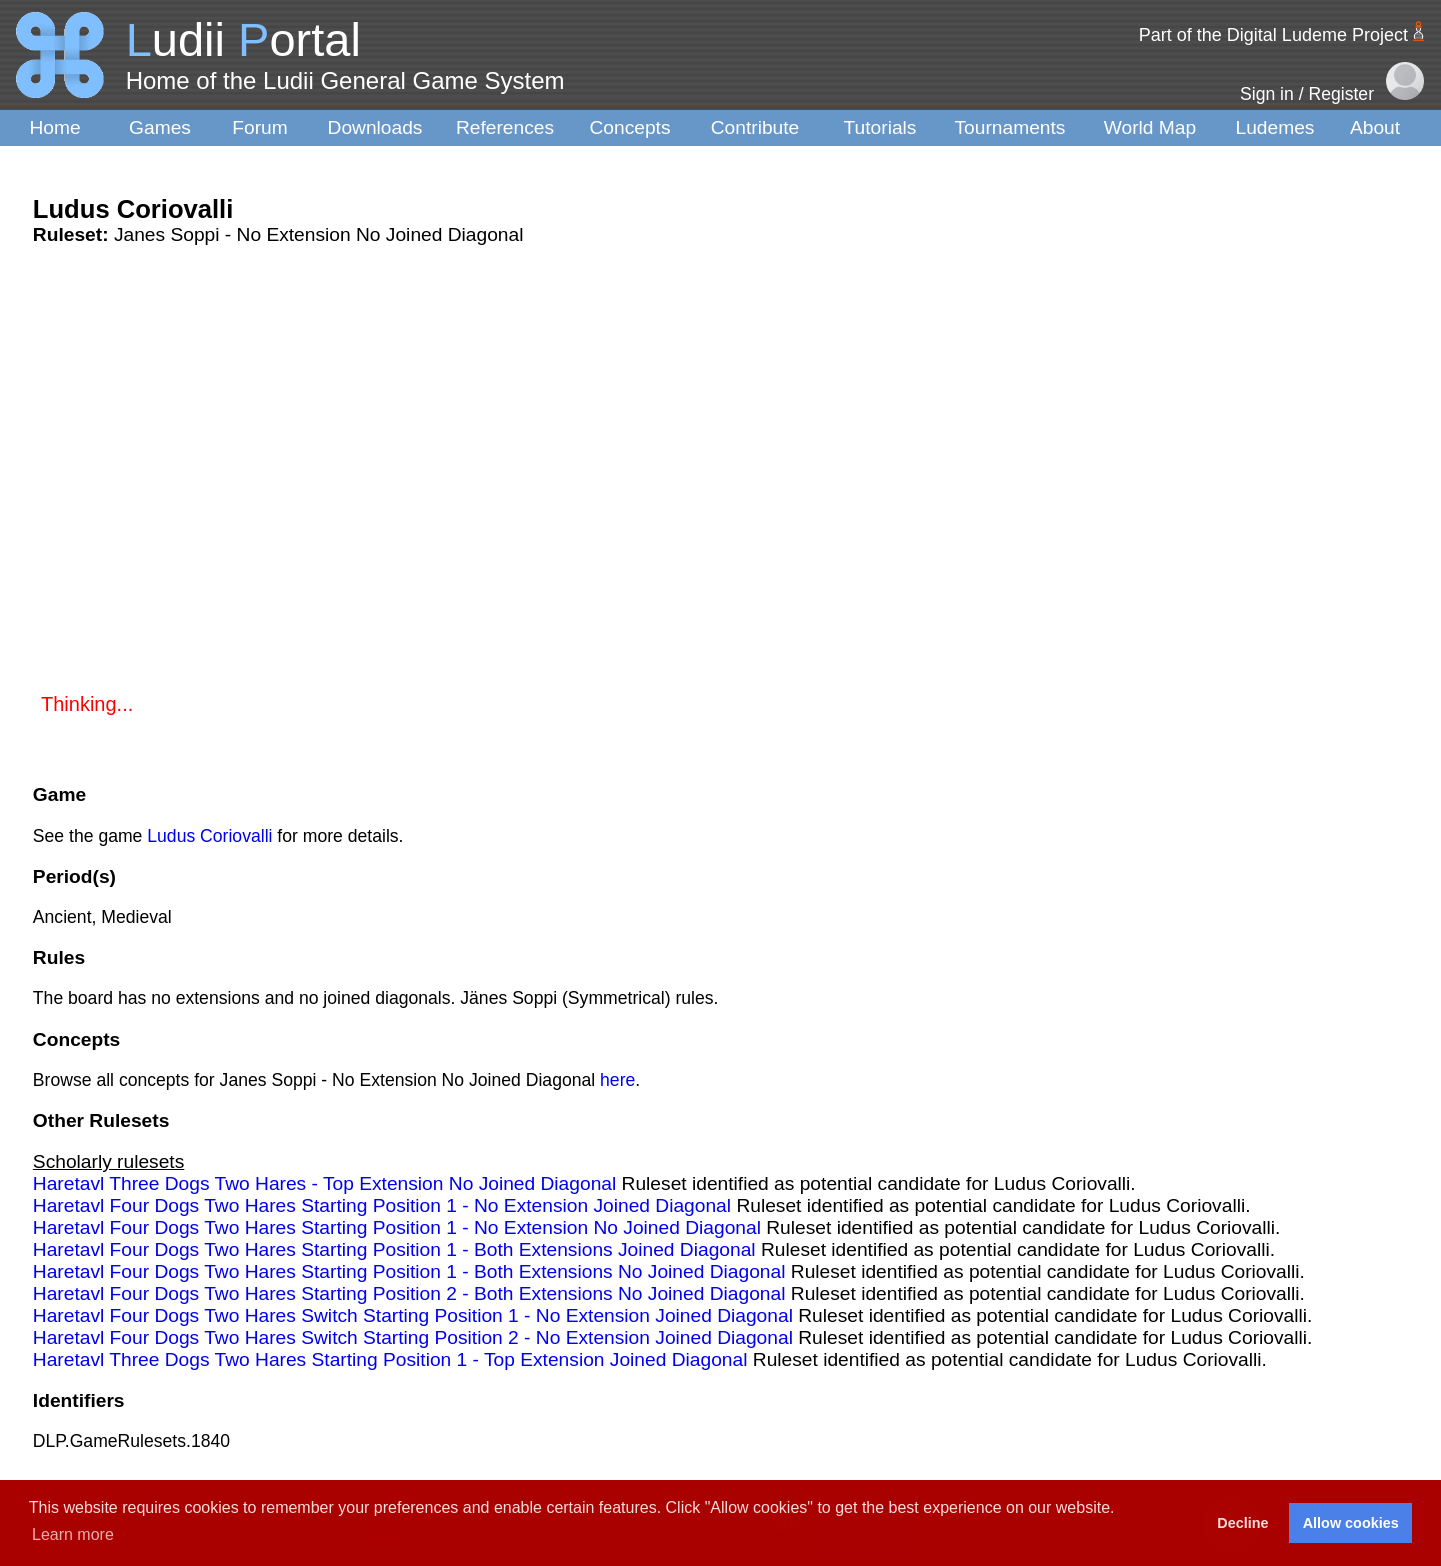 Image resolution: width=1441 pixels, height=1566 pixels. What do you see at coordinates (413, 1337) in the screenshot?
I see `Haretavl Four Dogs Two Hares Switch Starting Position 2 - No Extension Joined Diagonal` at bounding box center [413, 1337].